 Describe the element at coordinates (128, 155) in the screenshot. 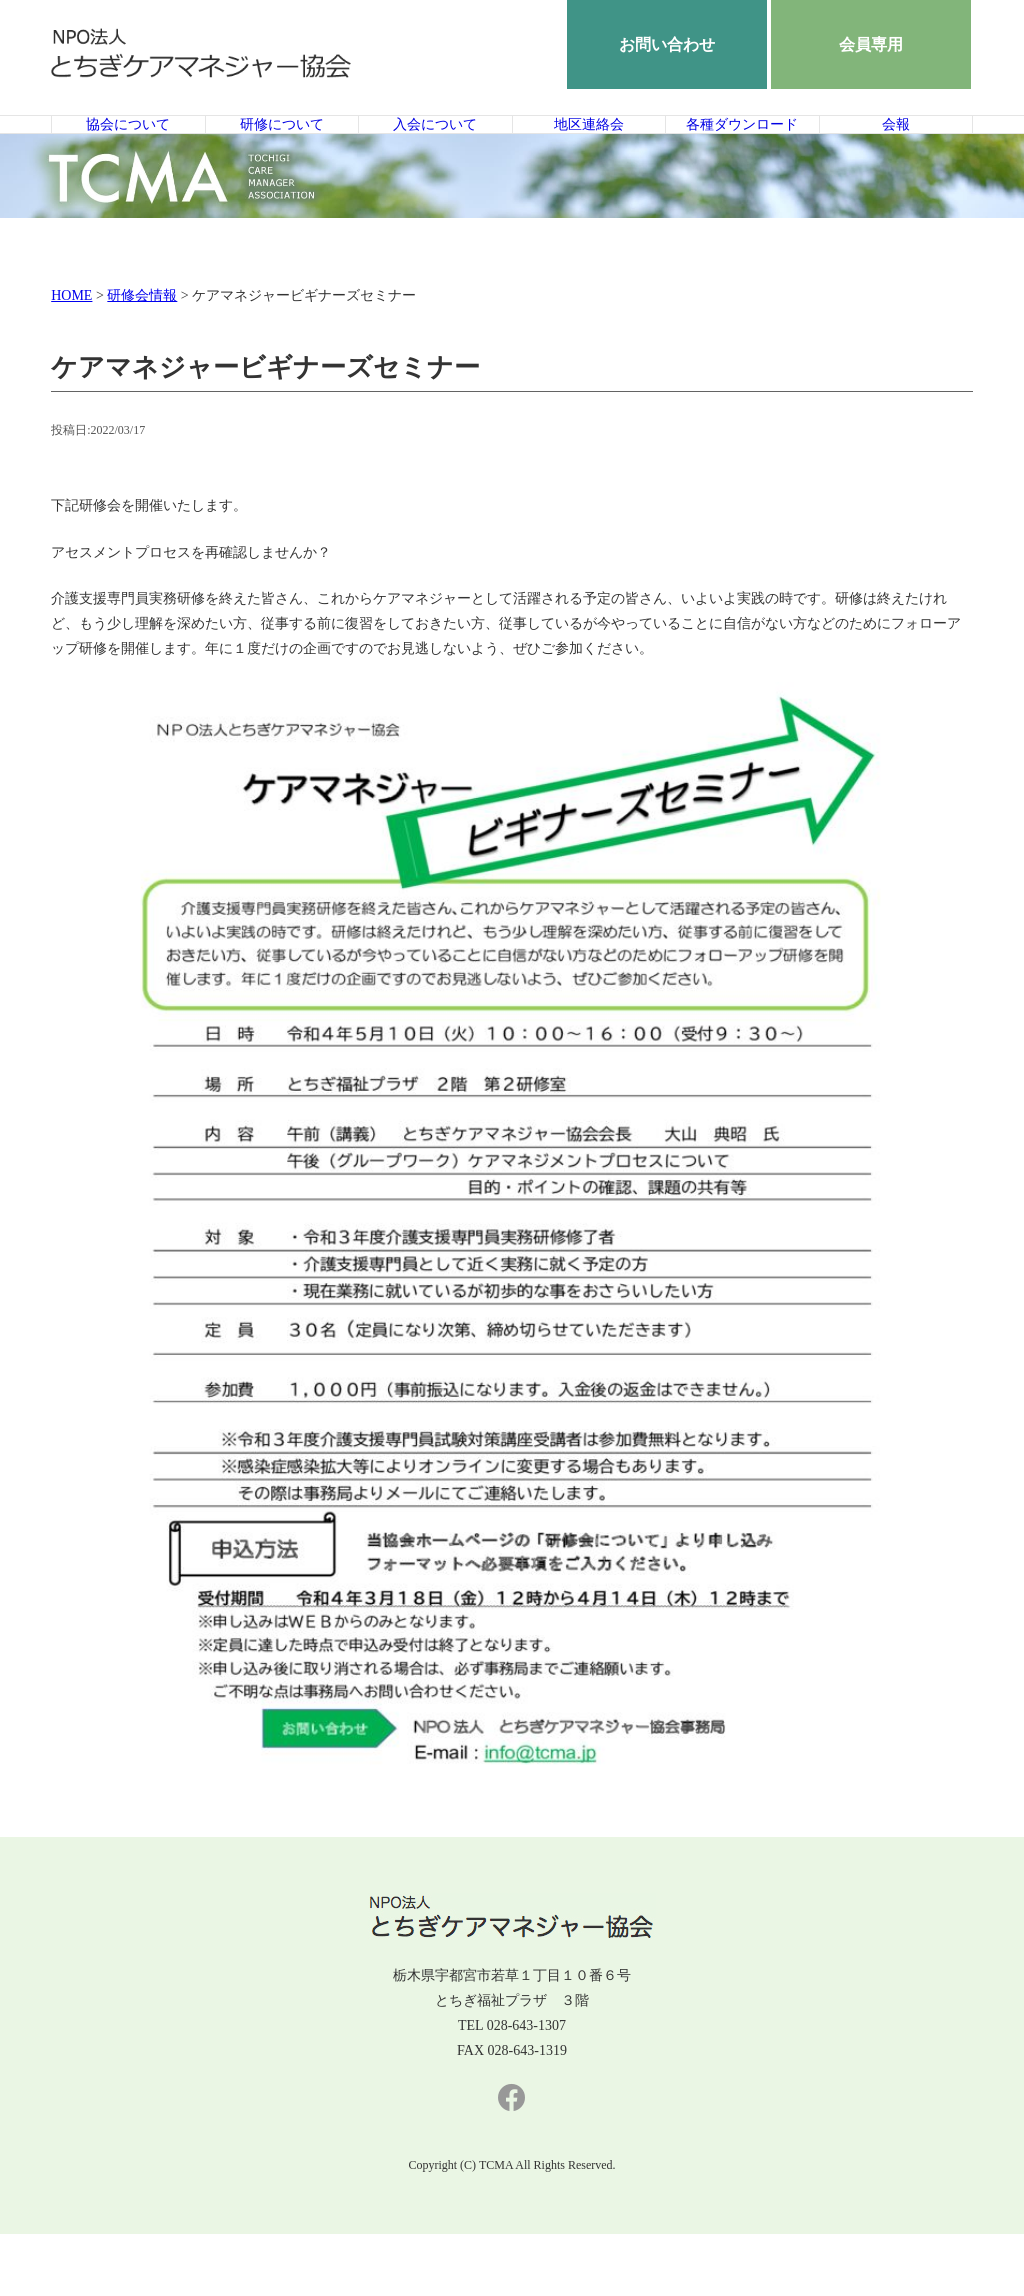

I see `協会について` at that location.